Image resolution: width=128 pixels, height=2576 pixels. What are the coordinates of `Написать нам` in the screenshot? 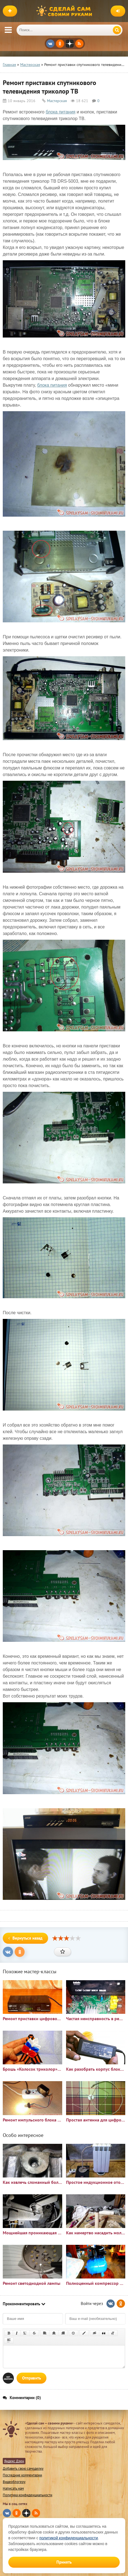 It's located at (13, 2488).